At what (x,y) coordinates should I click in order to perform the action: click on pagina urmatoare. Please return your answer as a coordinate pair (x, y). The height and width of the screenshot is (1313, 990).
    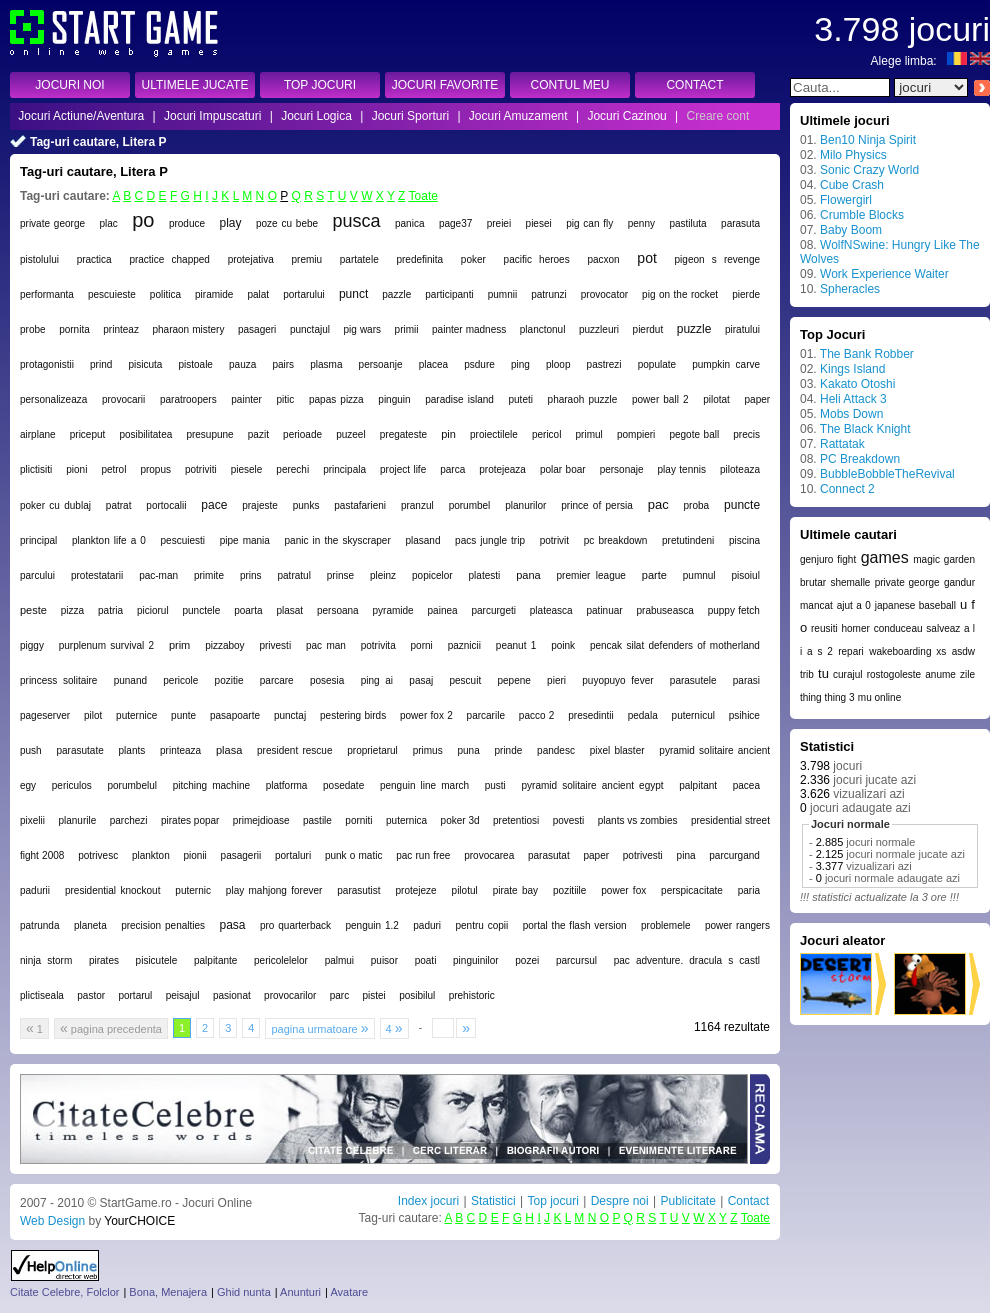
    Looking at the image, I should click on (319, 1028).